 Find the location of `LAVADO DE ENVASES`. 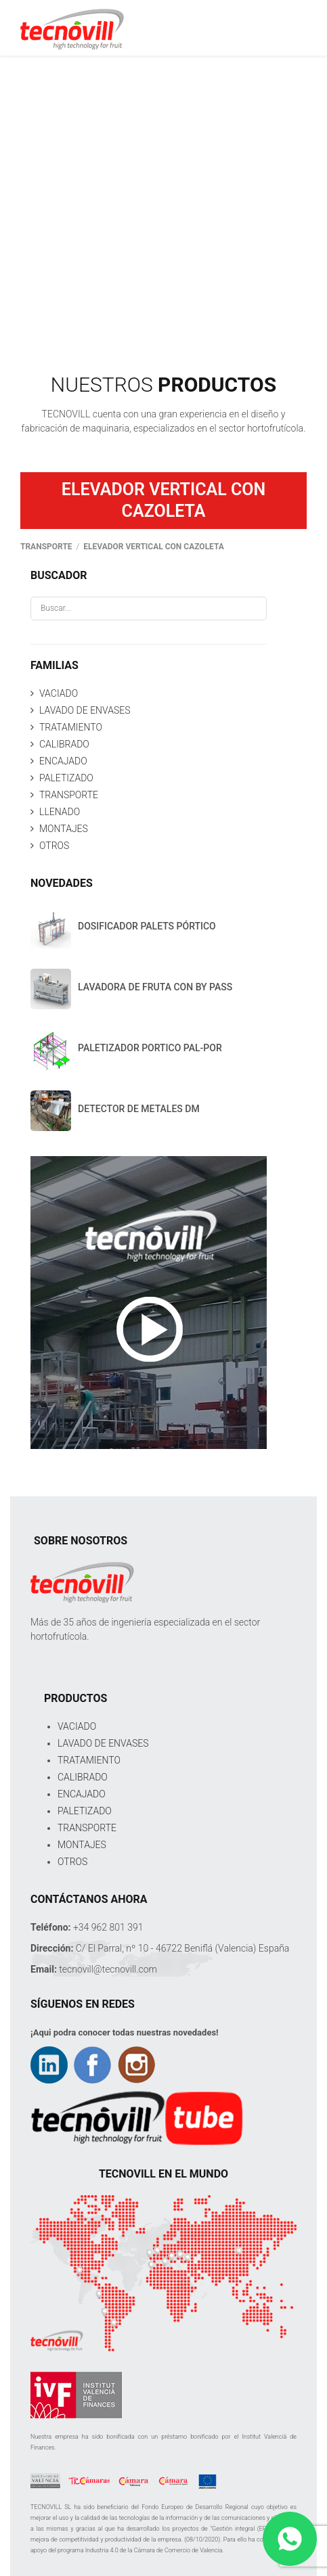

LAVADO DE ENVASES is located at coordinates (84, 710).